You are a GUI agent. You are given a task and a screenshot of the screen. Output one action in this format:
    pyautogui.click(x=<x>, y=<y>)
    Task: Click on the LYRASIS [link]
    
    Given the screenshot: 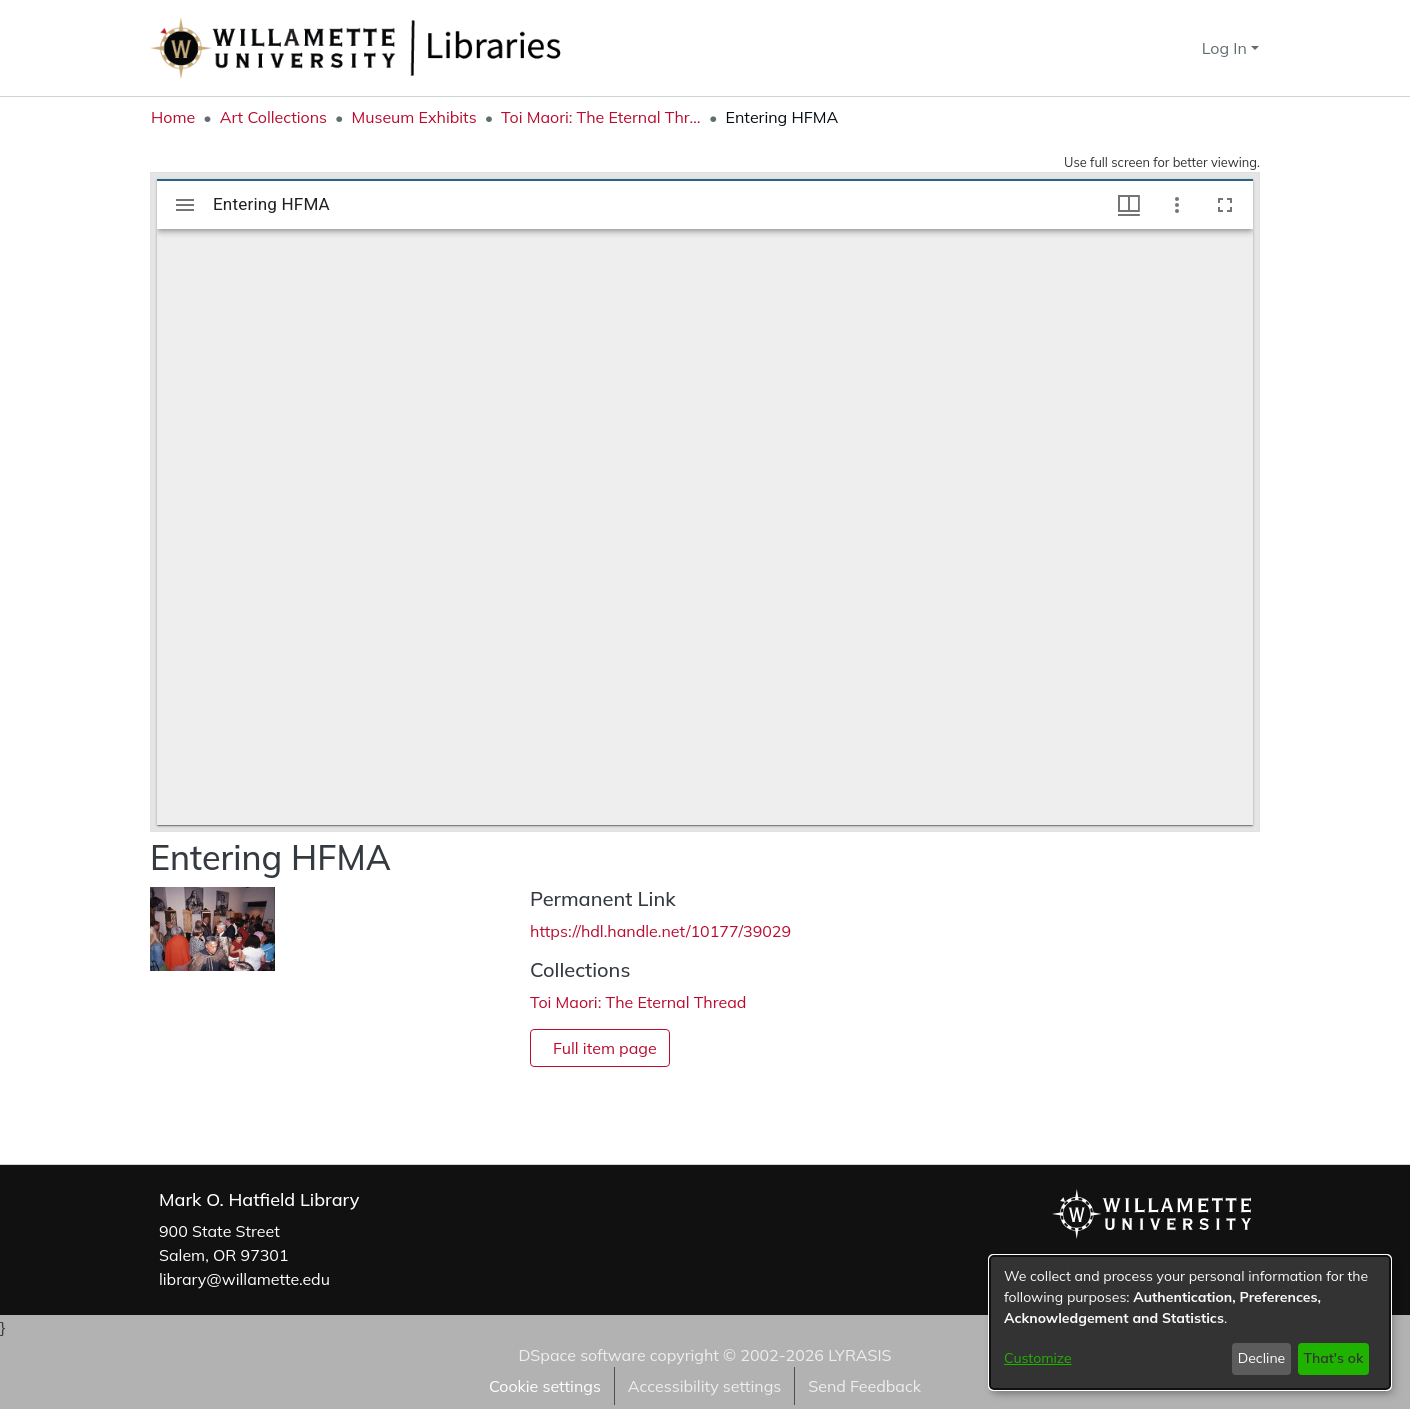 What is the action you would take?
    pyautogui.click(x=859, y=1355)
    